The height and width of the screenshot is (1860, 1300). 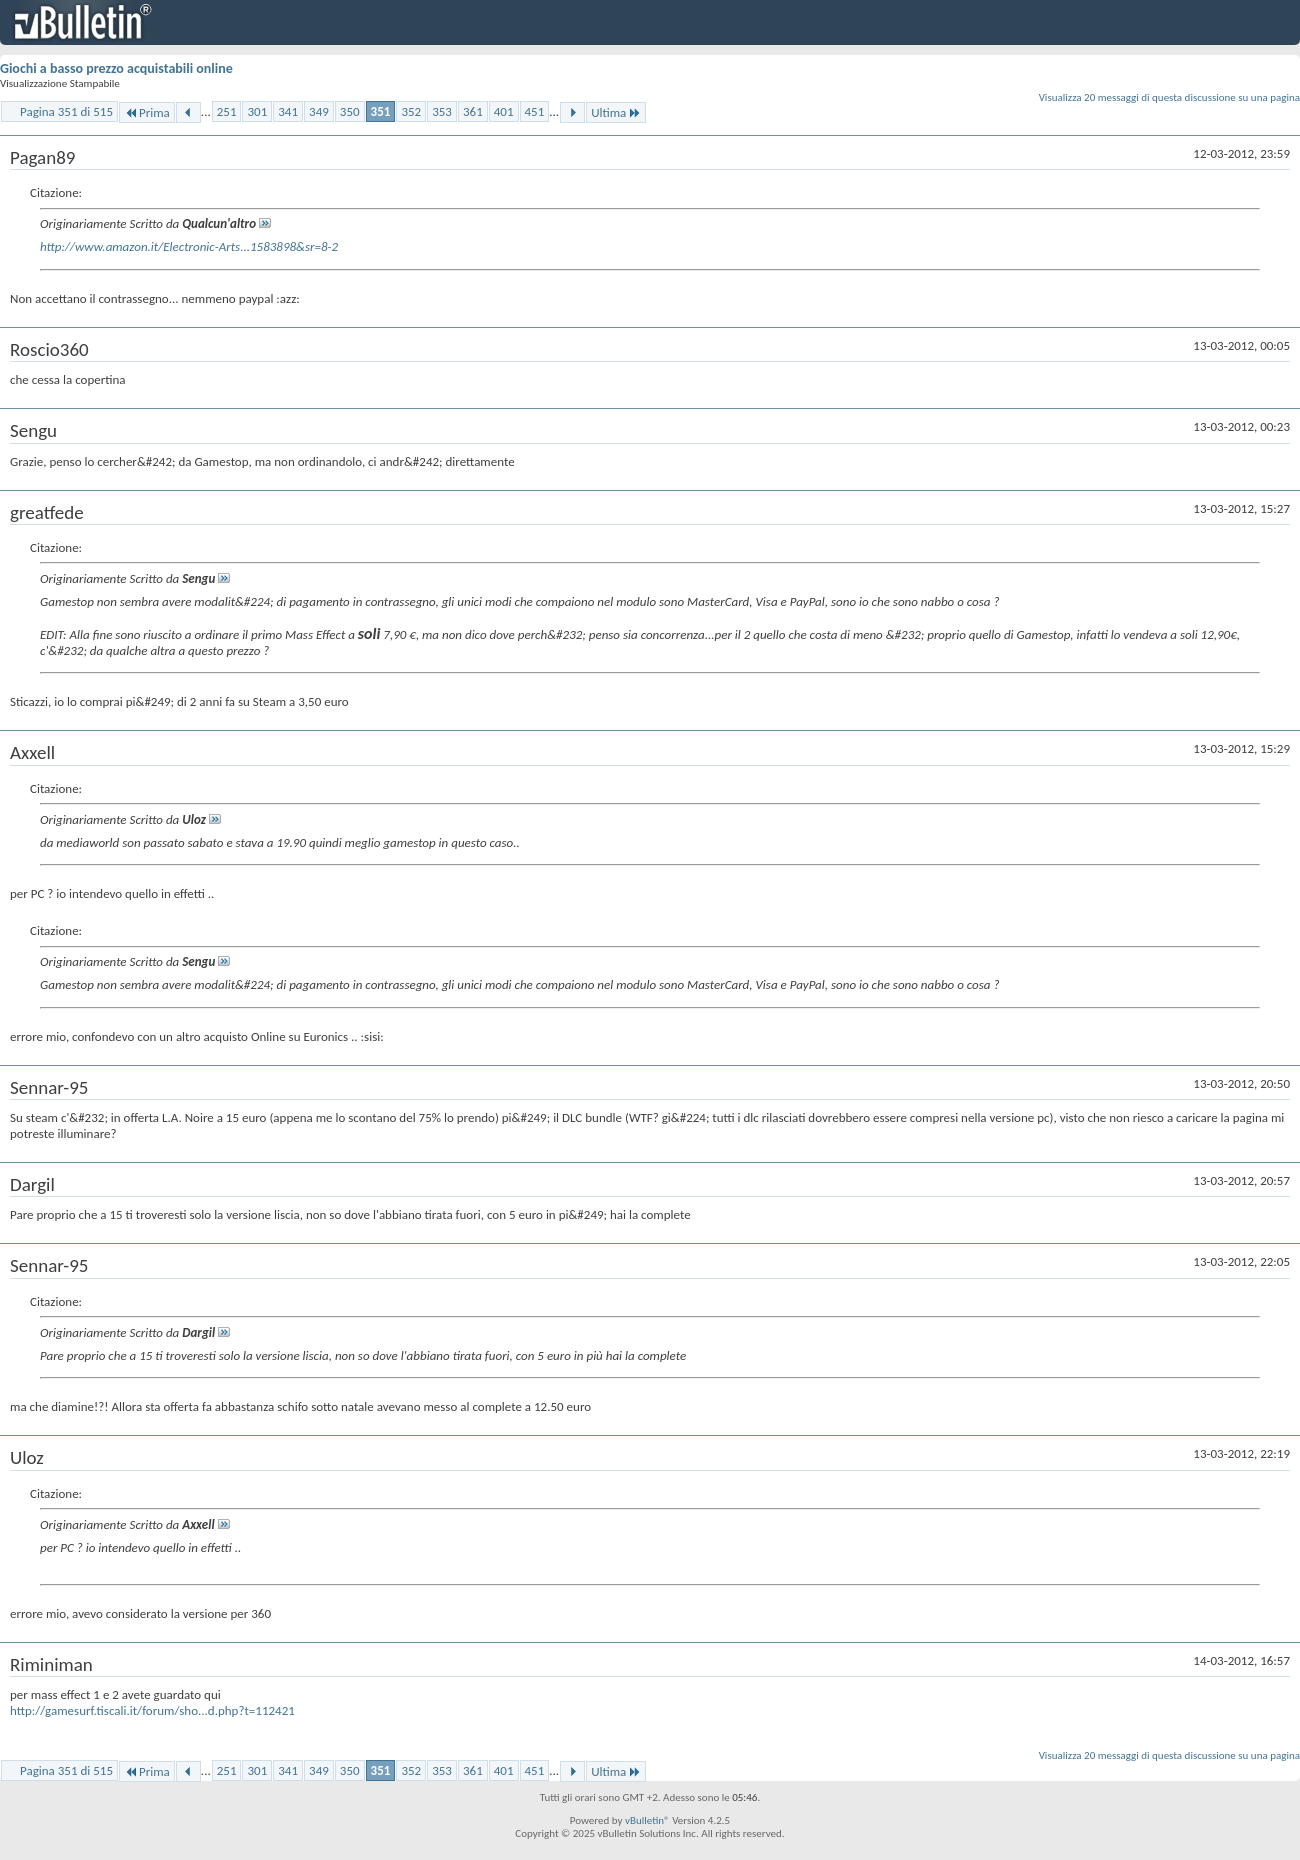 What do you see at coordinates (189, 246) in the screenshot?
I see `http://www.amazon.it/Electronic-Arts...1583898&sr=8-2` at bounding box center [189, 246].